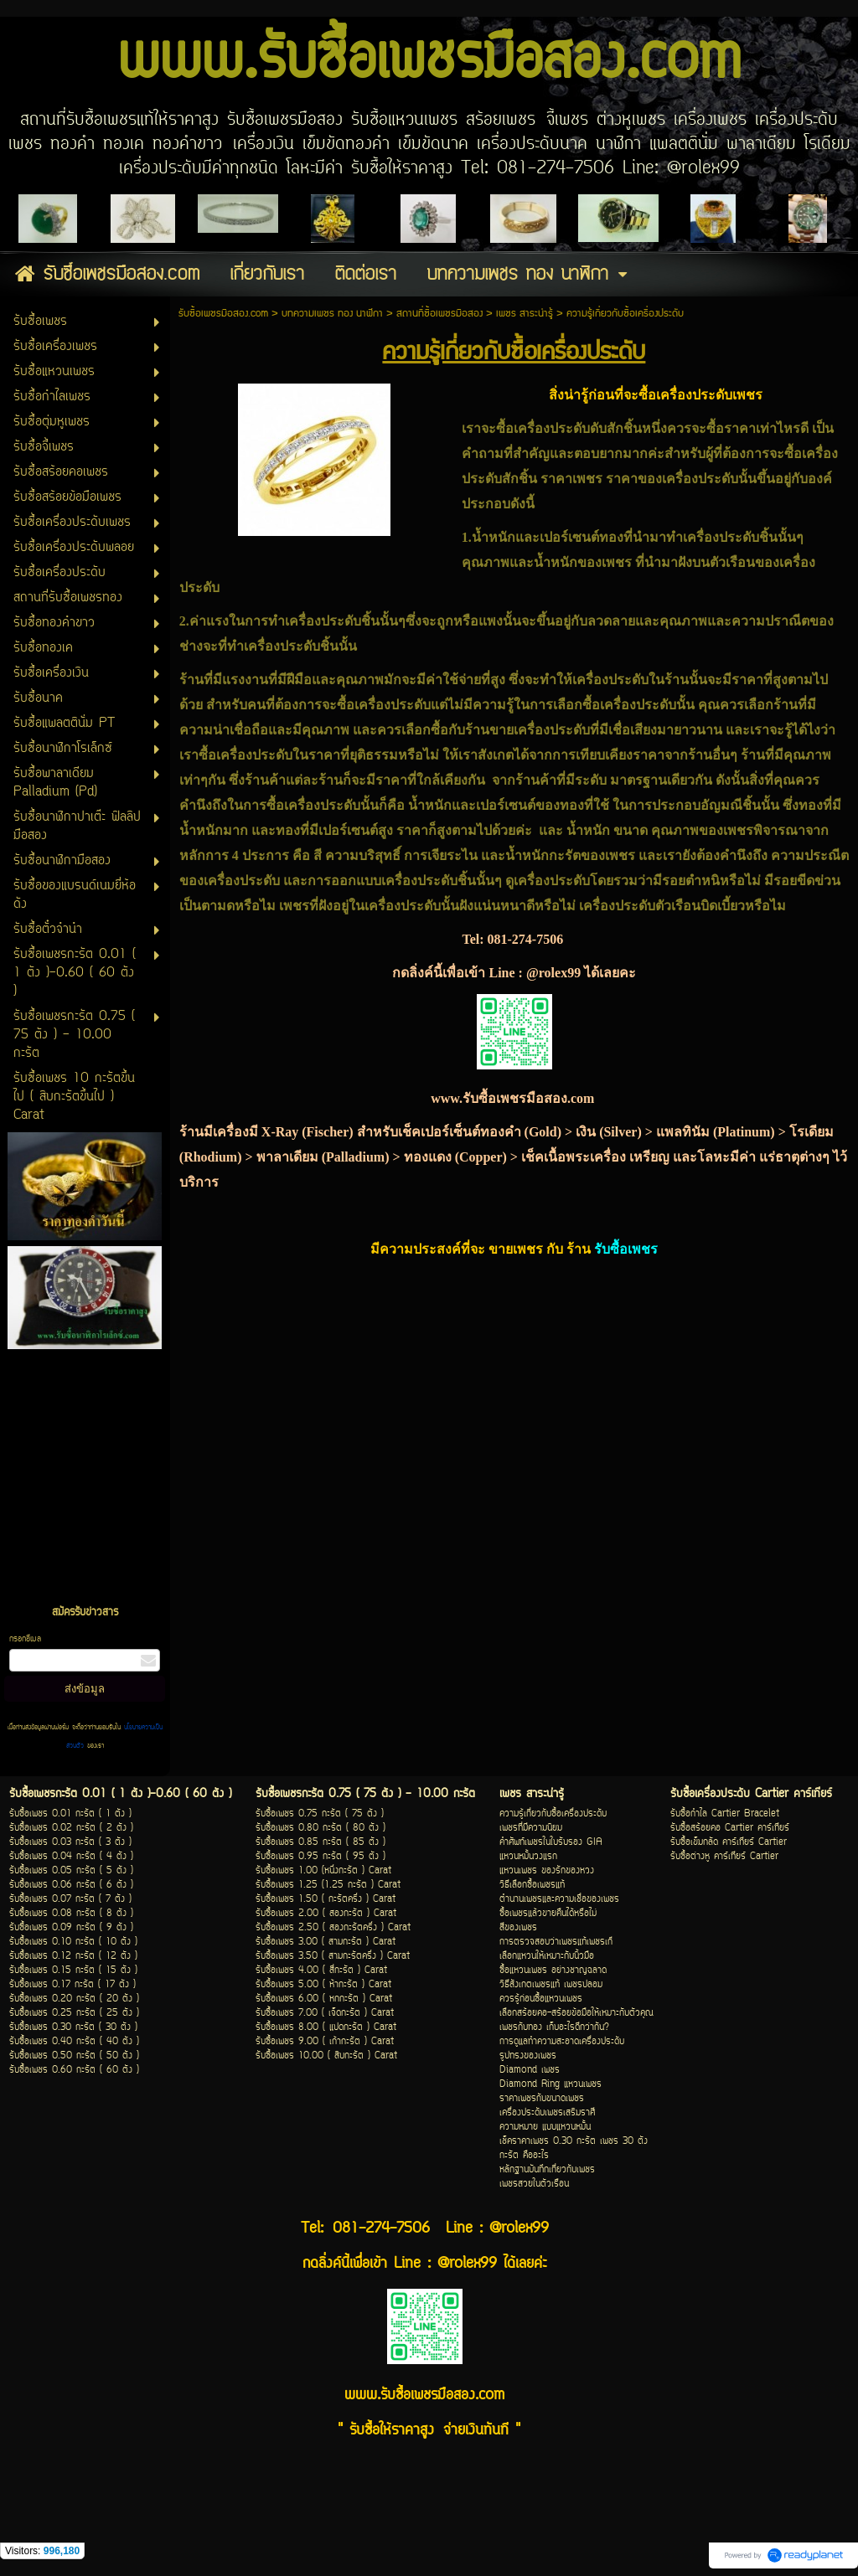 Image resolution: width=858 pixels, height=2576 pixels. What do you see at coordinates (524, 313) in the screenshot?
I see `เพชร สาระน่ารู้` at bounding box center [524, 313].